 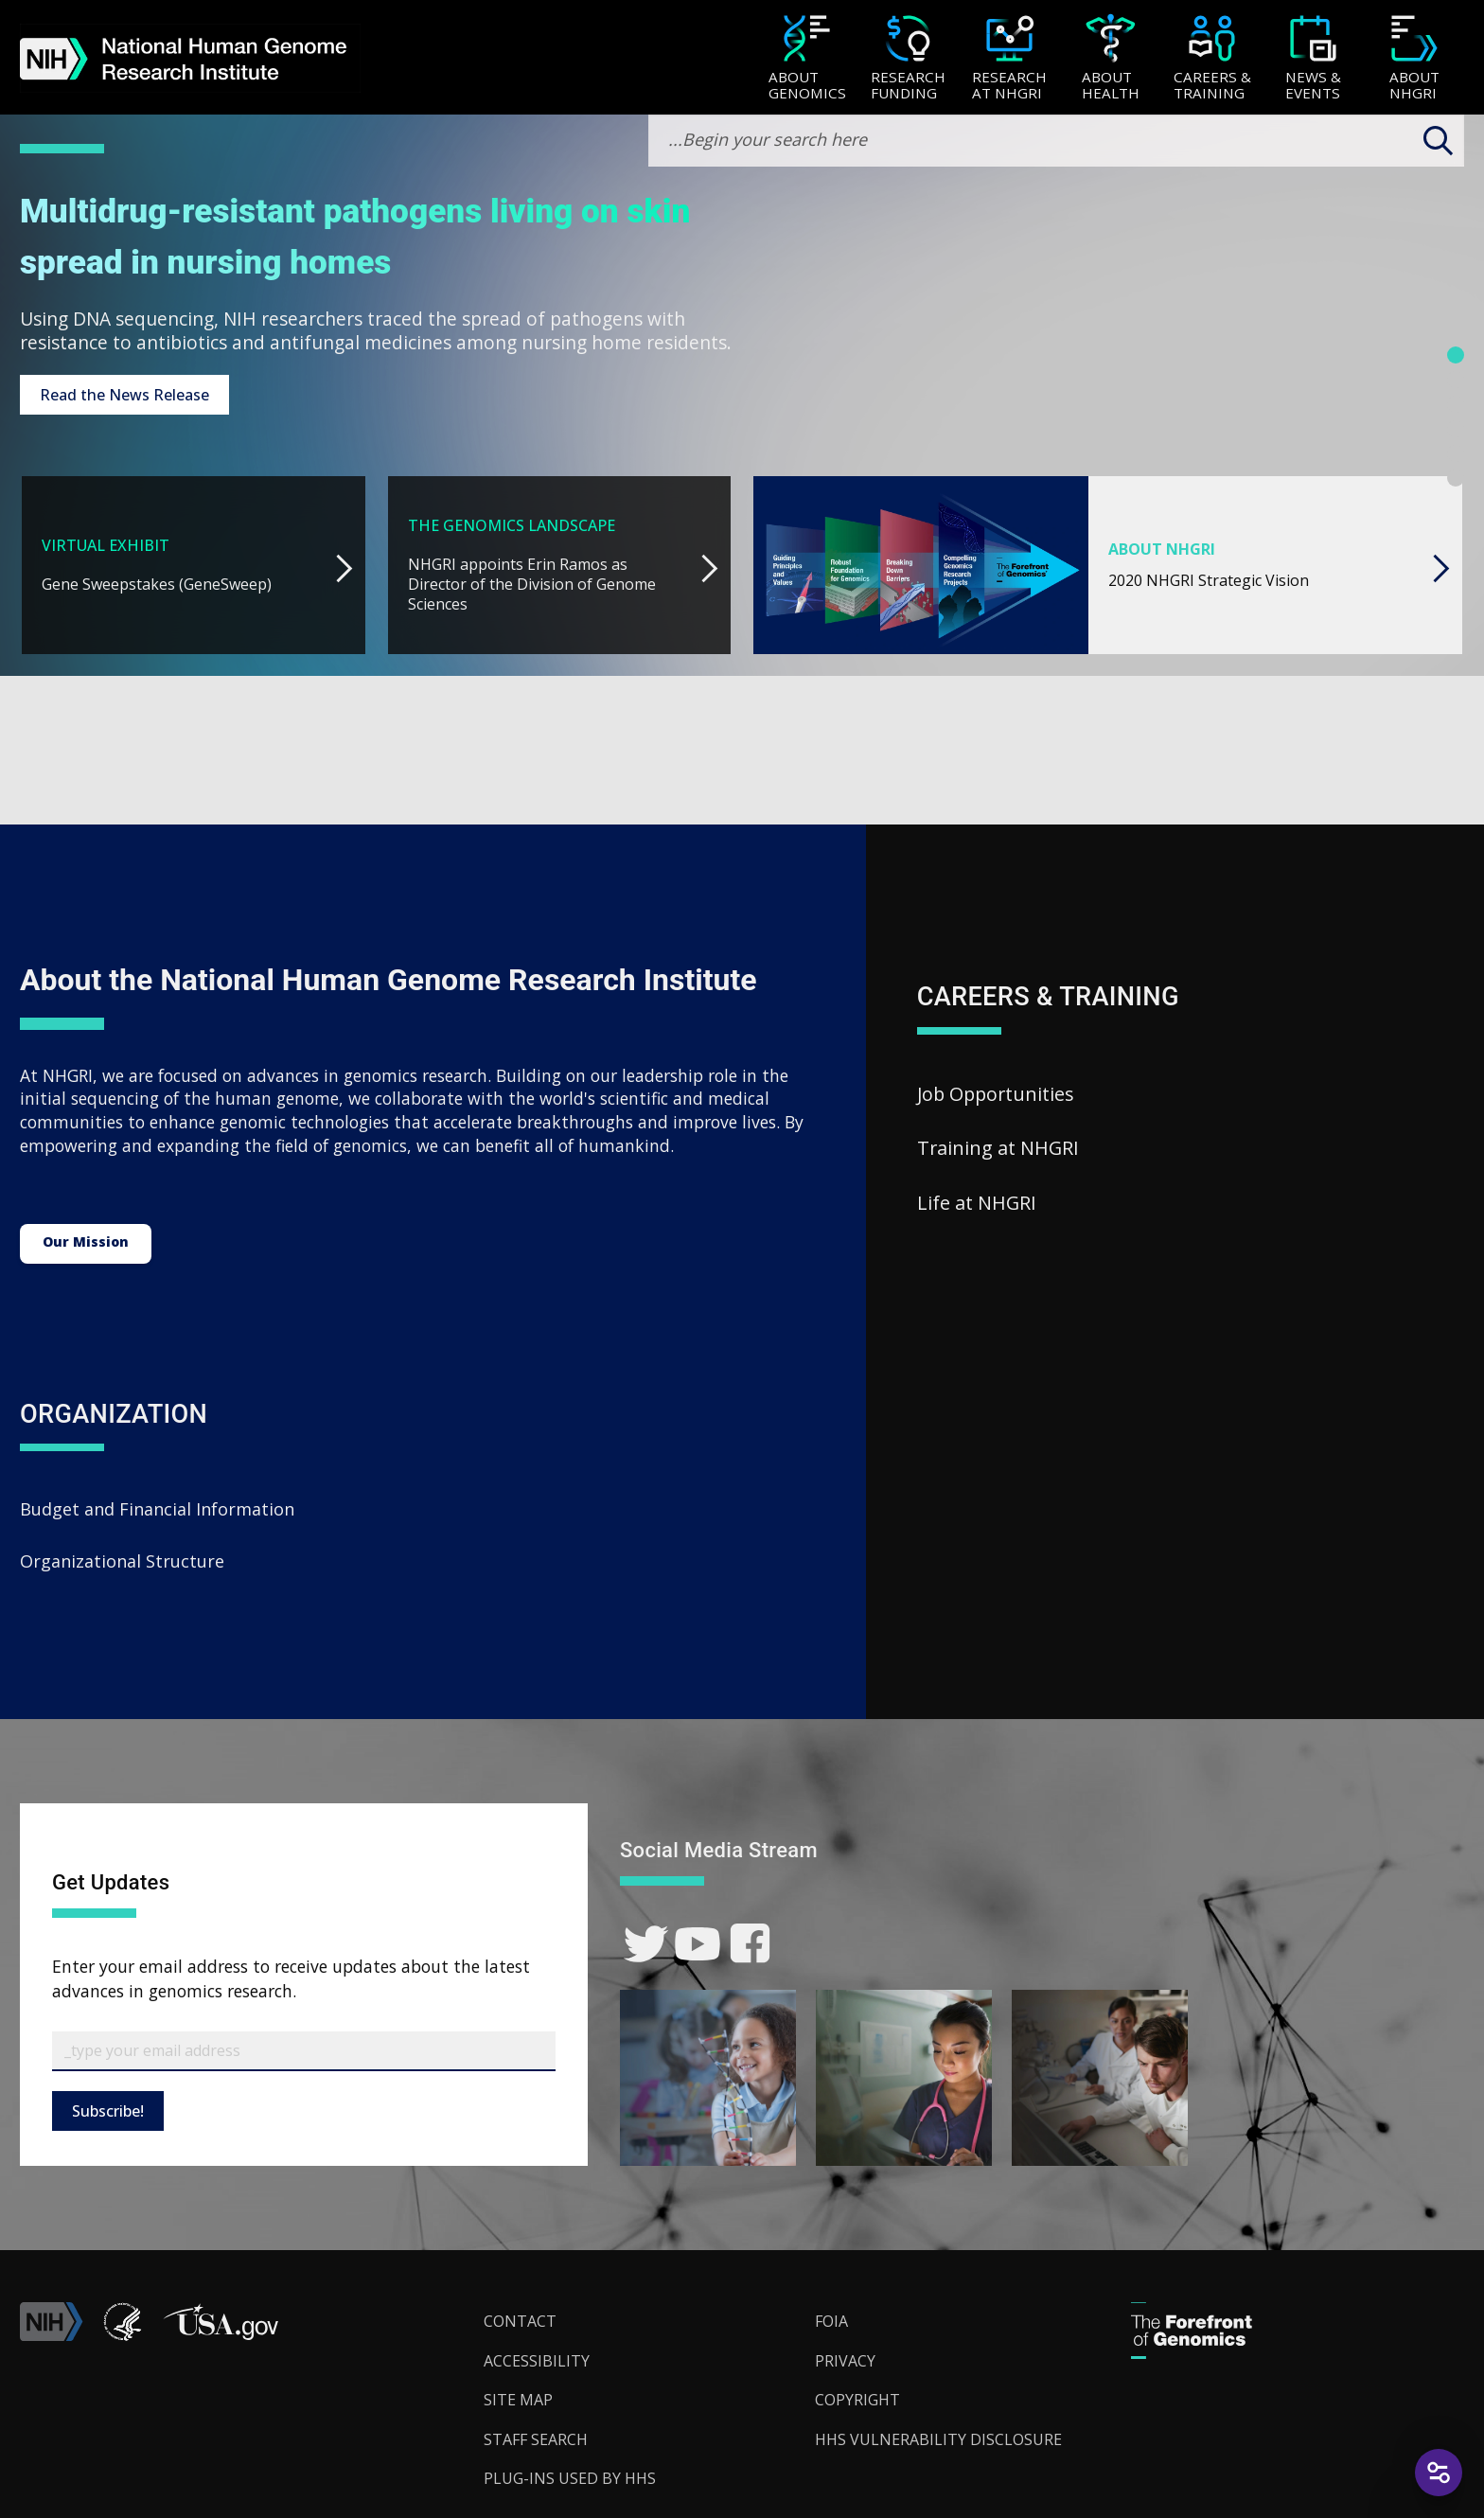 I want to click on FOIA, so click(x=831, y=2321).